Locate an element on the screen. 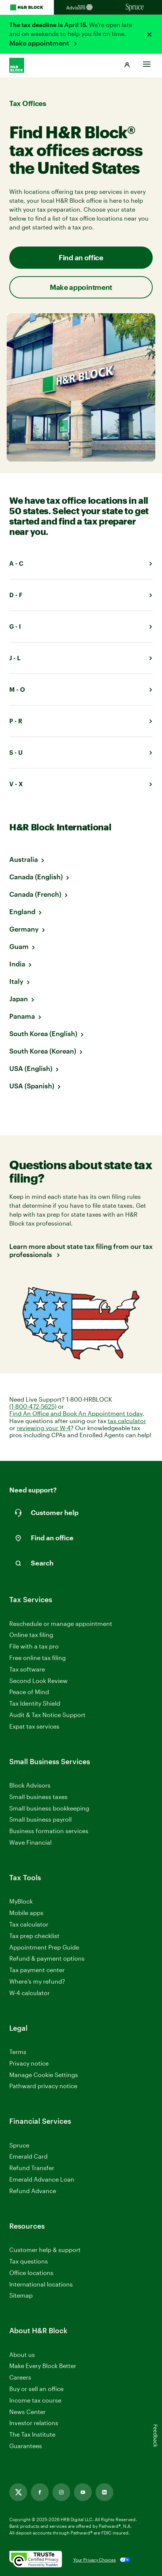 The width and height of the screenshot is (162, 2576). USA (English) is located at coordinates (30, 1068).